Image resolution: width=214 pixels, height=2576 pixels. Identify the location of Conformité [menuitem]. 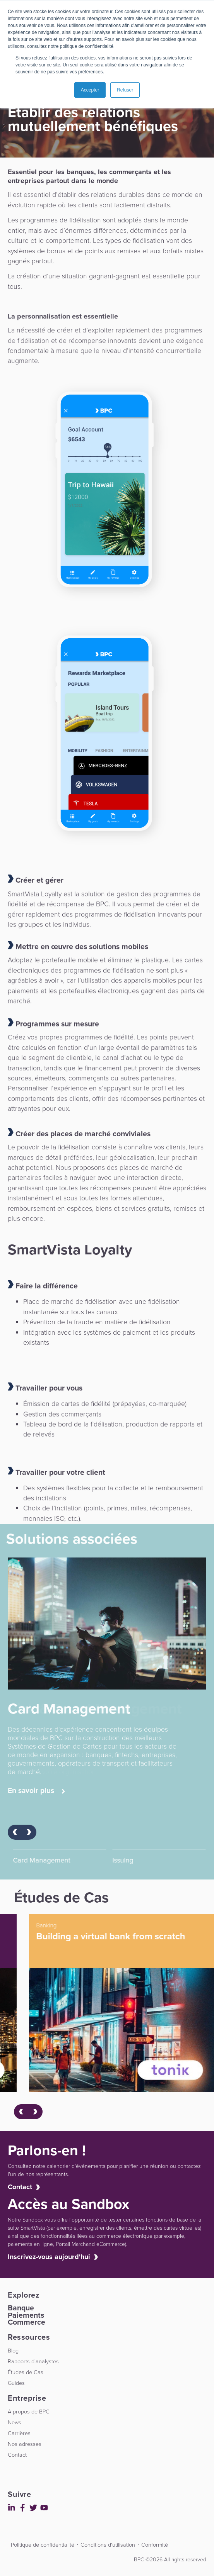
(154, 2544).